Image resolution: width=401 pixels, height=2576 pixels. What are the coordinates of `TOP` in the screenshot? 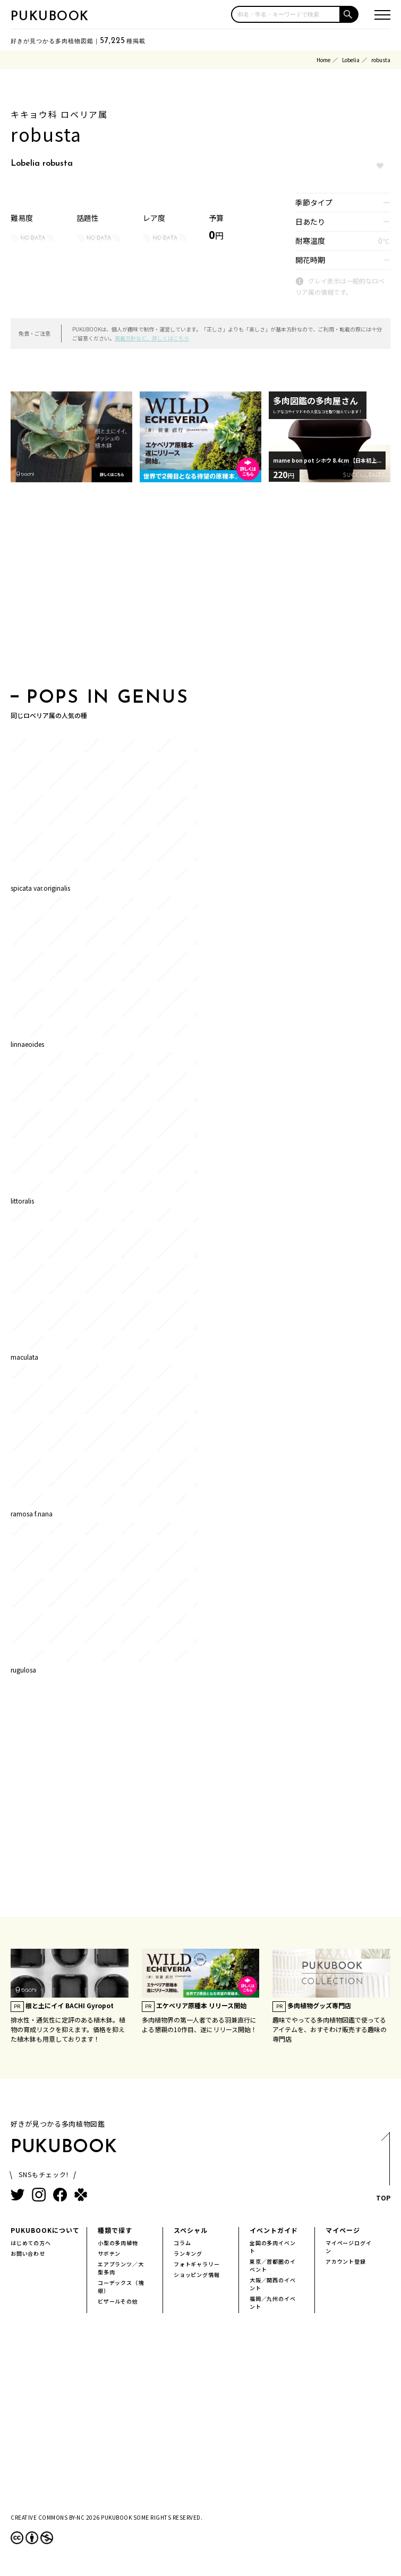 It's located at (382, 2170).